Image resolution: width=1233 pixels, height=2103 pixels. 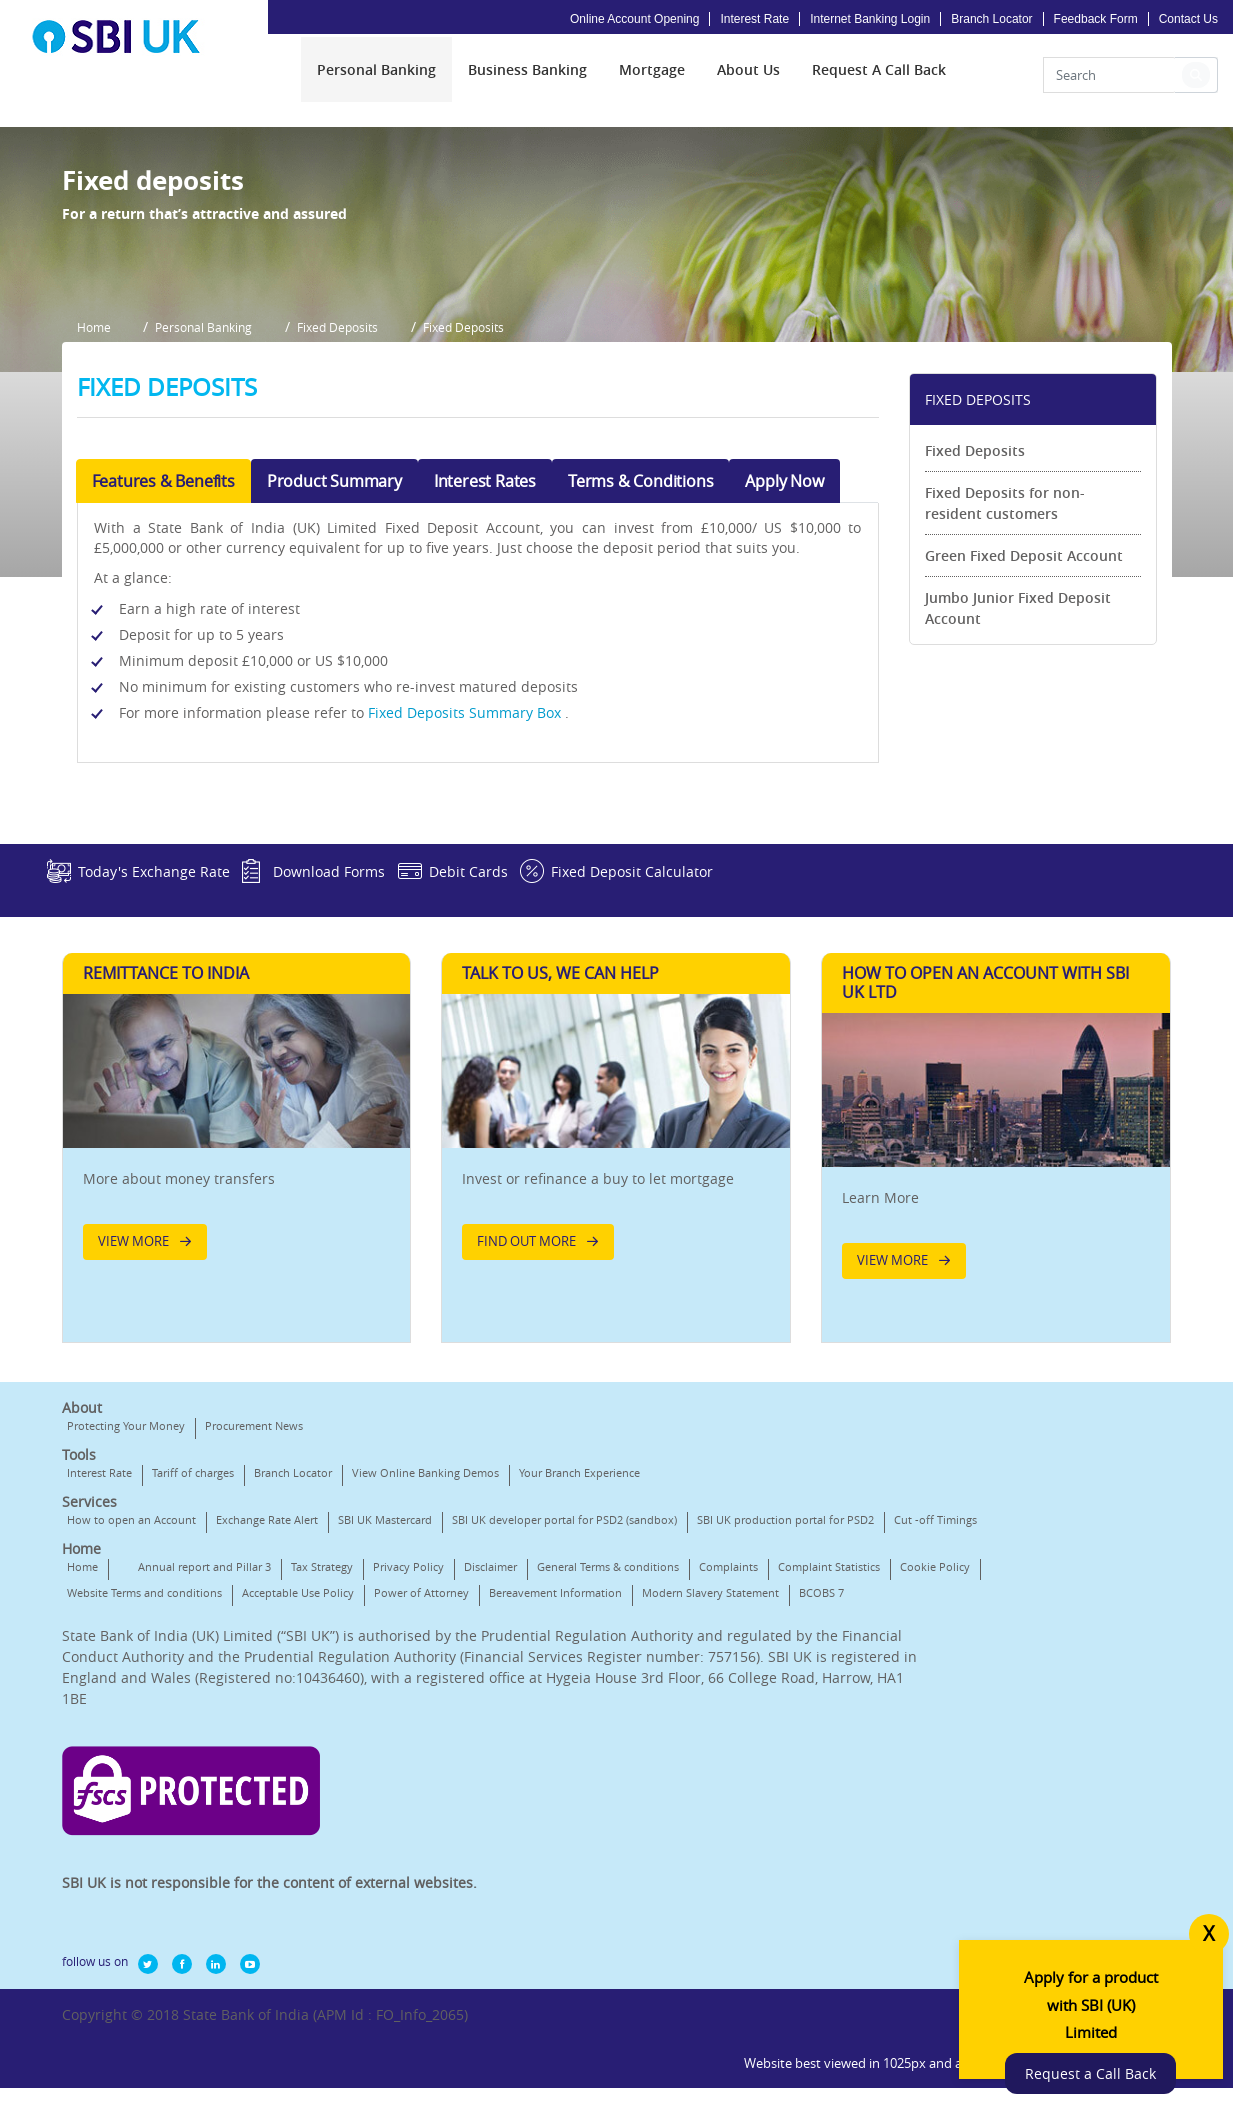 I want to click on Green Fixed Deposit Account [link], so click(x=1024, y=717).